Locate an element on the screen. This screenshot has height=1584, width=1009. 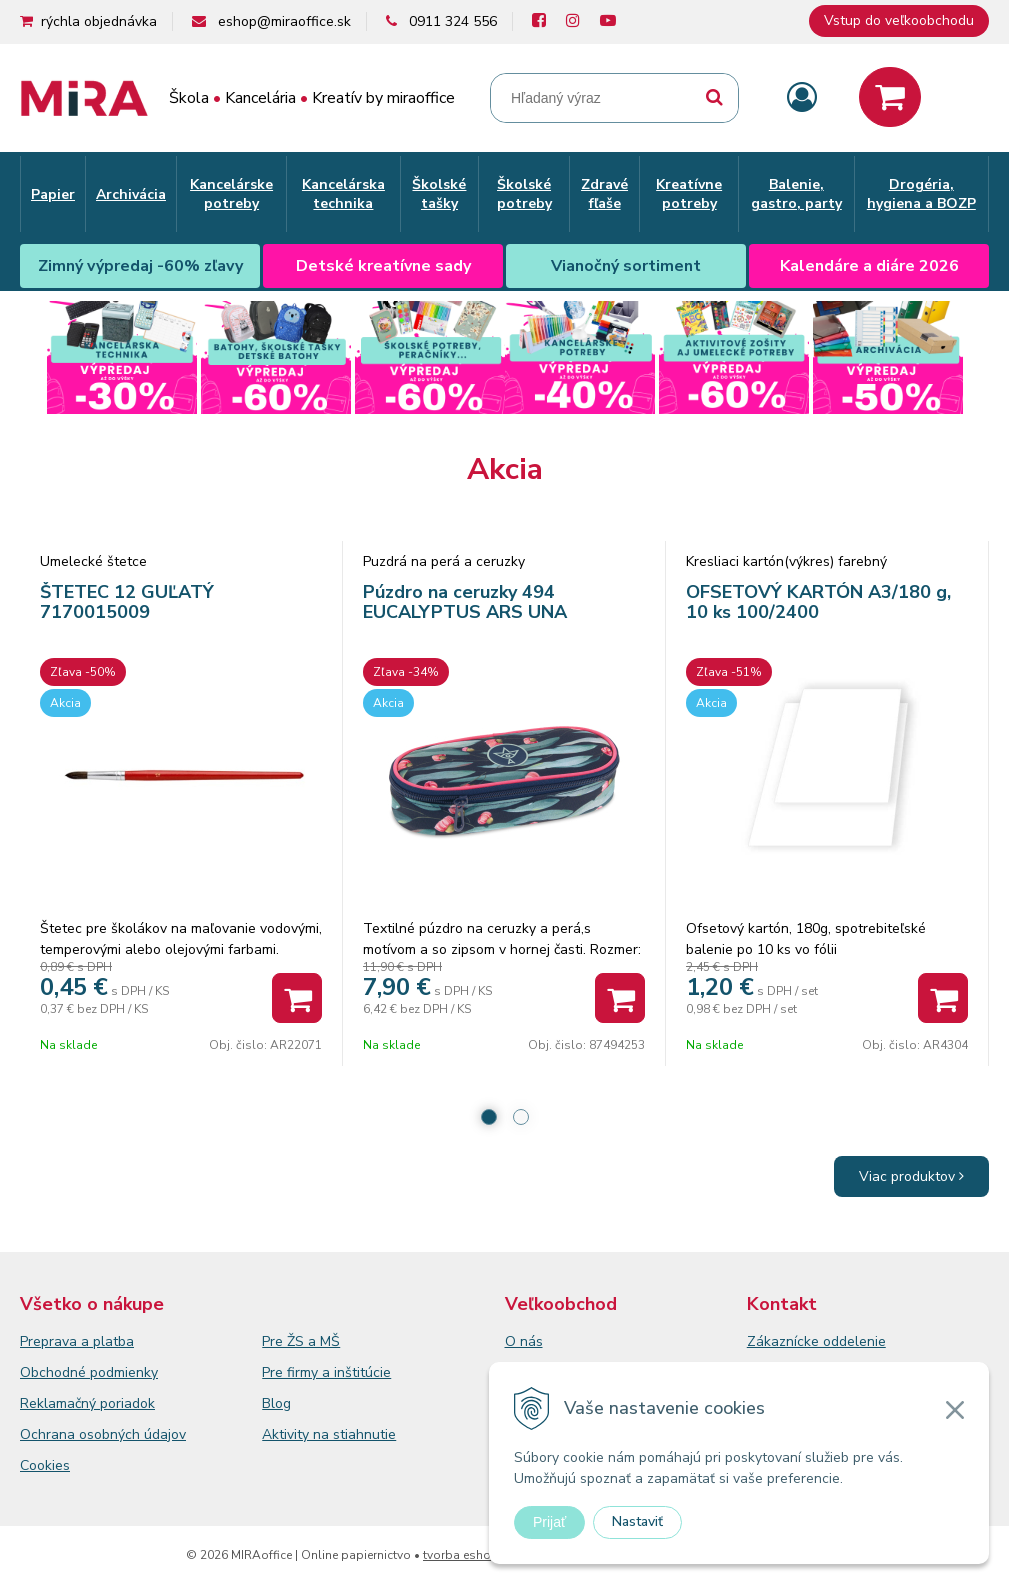
0911 324 556 is located at coordinates (453, 21).